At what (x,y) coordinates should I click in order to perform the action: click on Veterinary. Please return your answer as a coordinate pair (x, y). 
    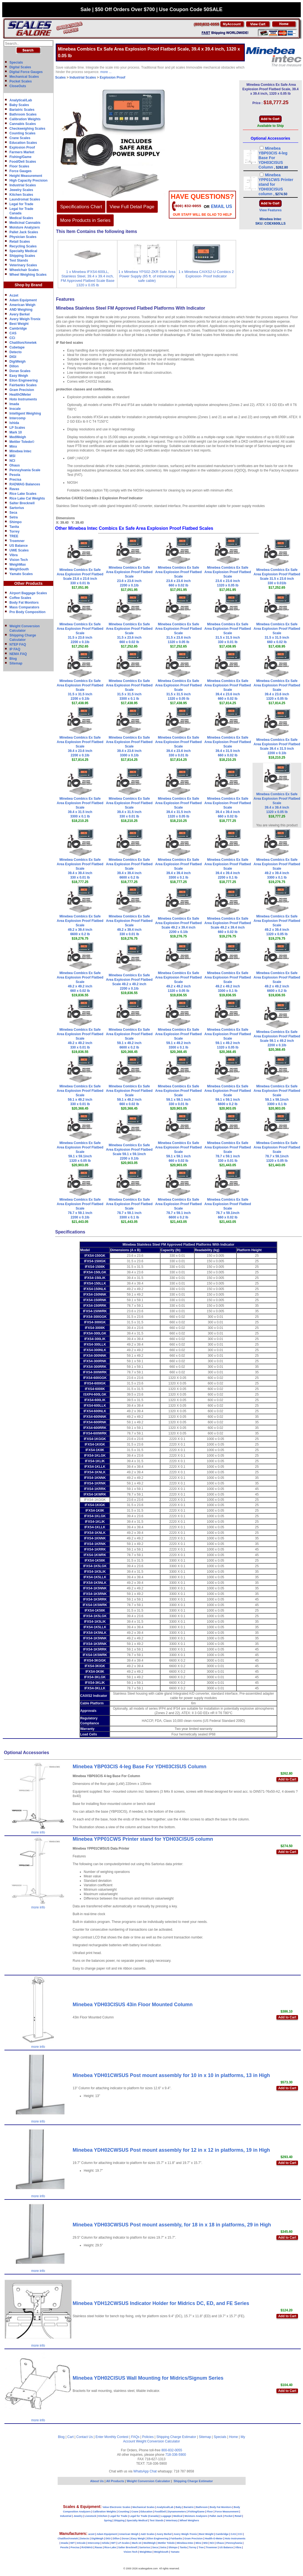
    Looking at the image, I should click on (172, 2520).